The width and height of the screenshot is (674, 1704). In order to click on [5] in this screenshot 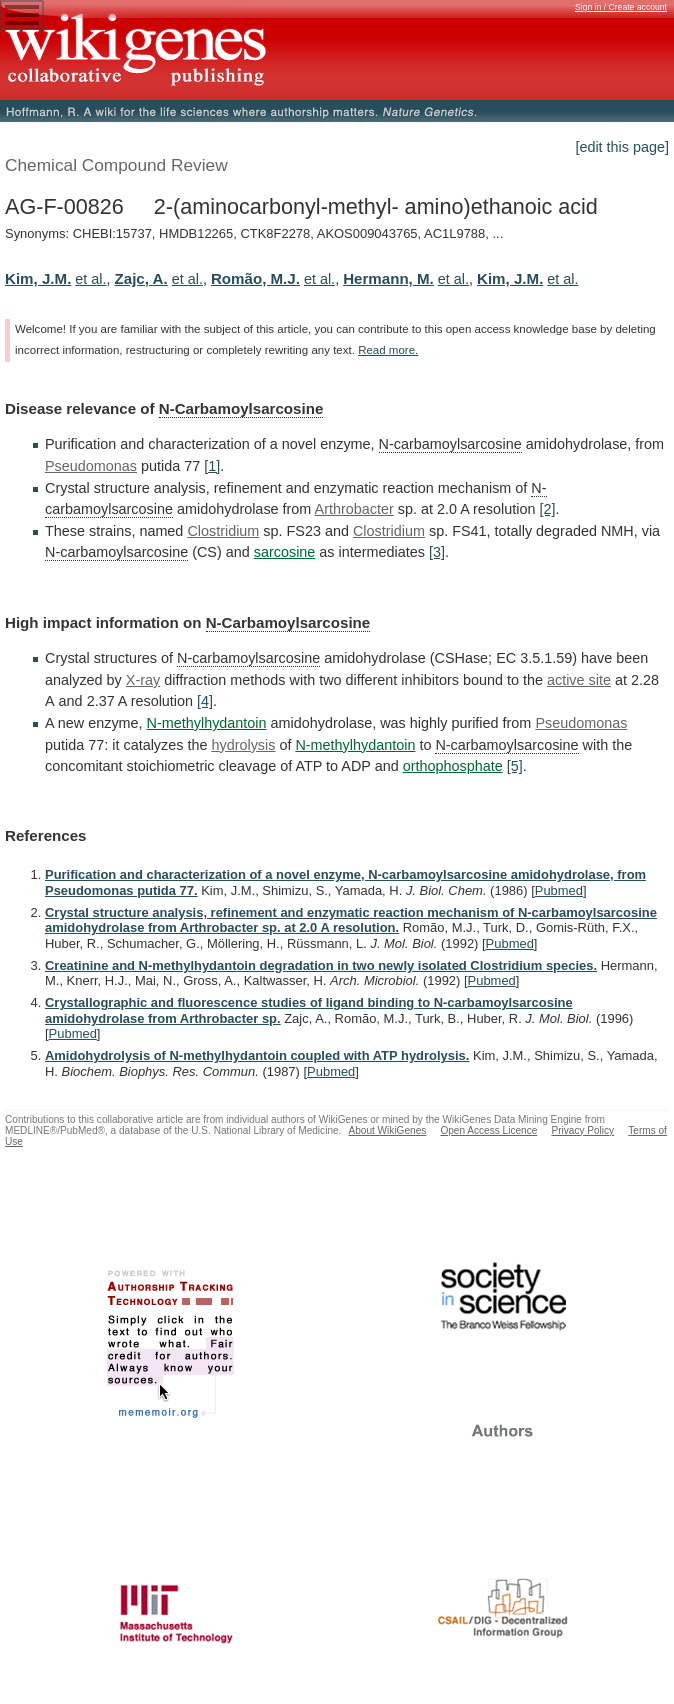, I will do `click(515, 766)`.